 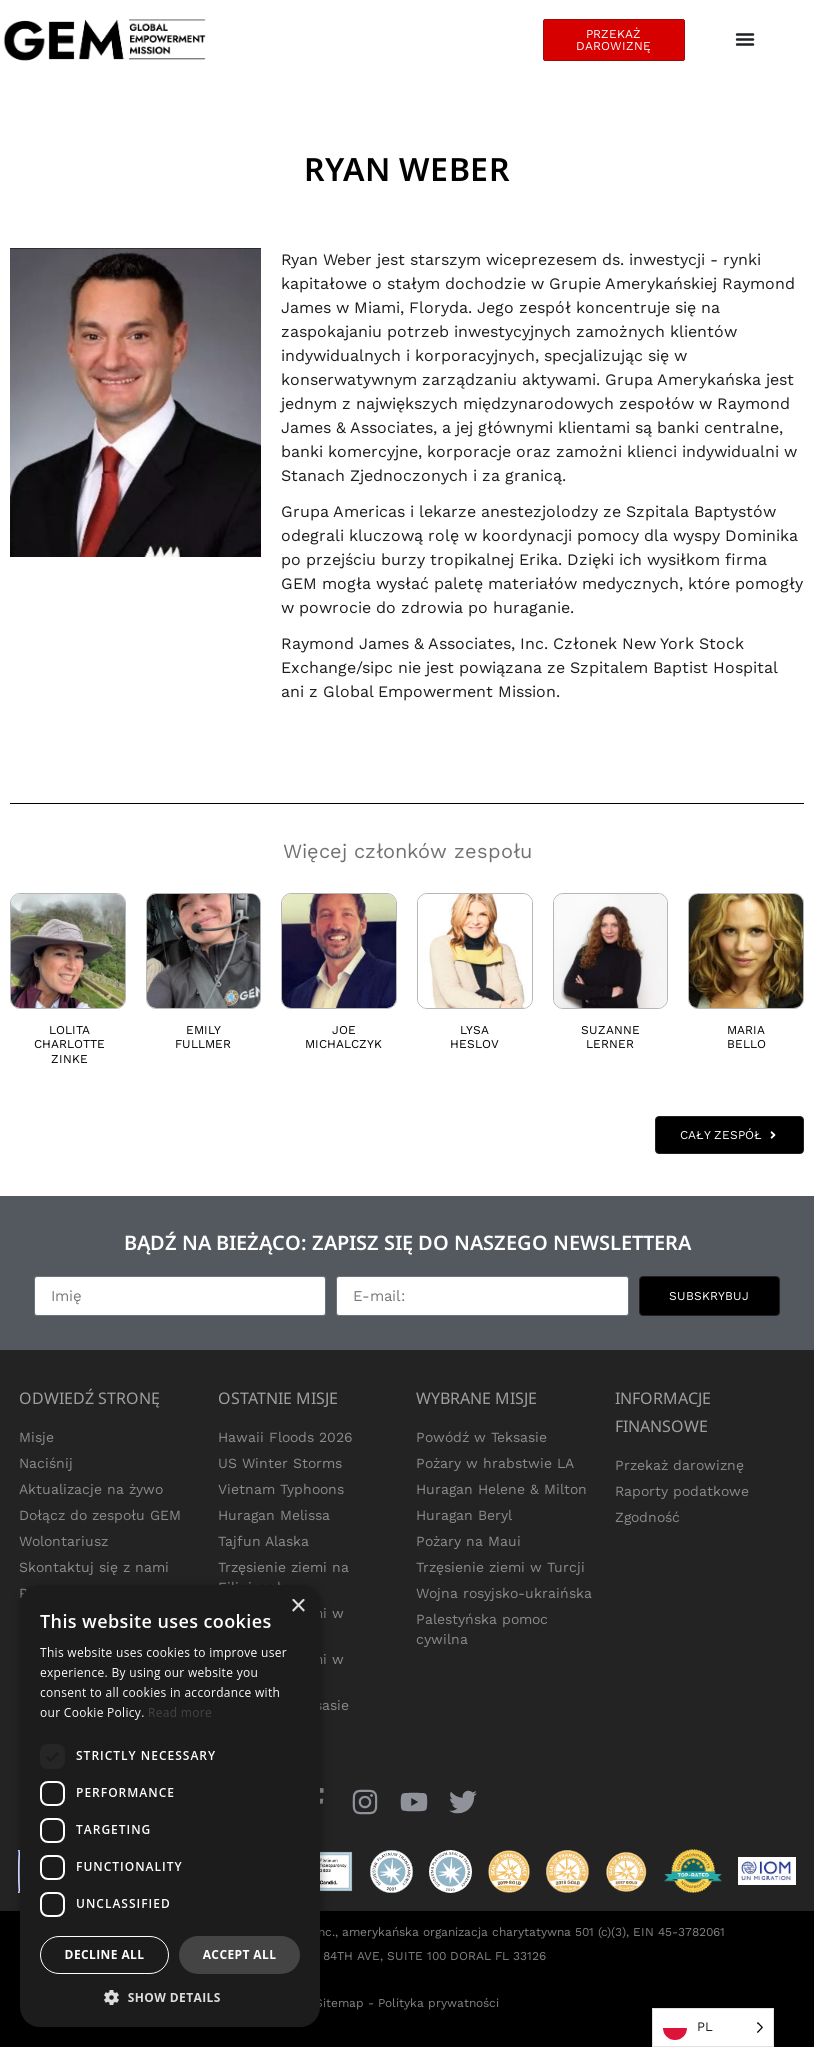 What do you see at coordinates (500, 1567) in the screenshot?
I see `Trzęsienie ziemi w Turcji` at bounding box center [500, 1567].